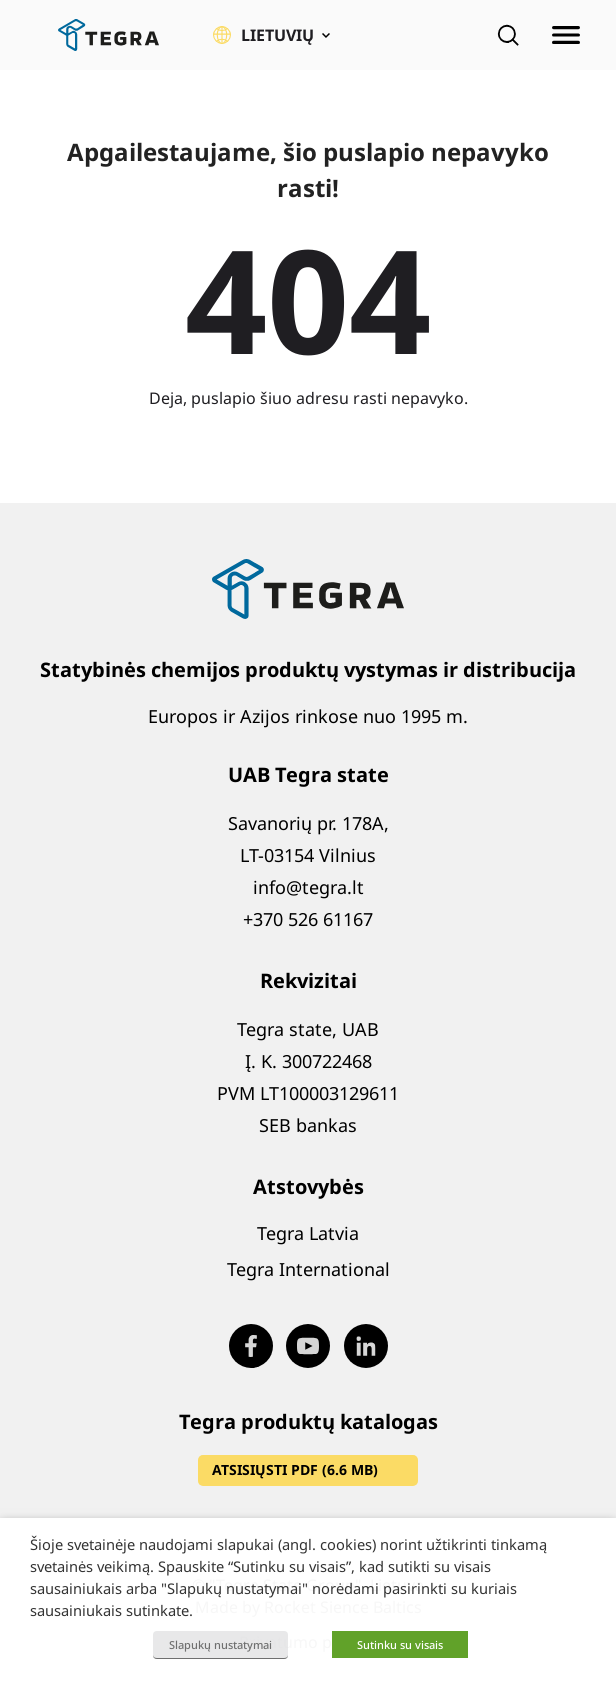 This screenshot has width=616, height=1684. I want to click on [Visit our Youtube page (opens in new window)], so click(308, 1346).